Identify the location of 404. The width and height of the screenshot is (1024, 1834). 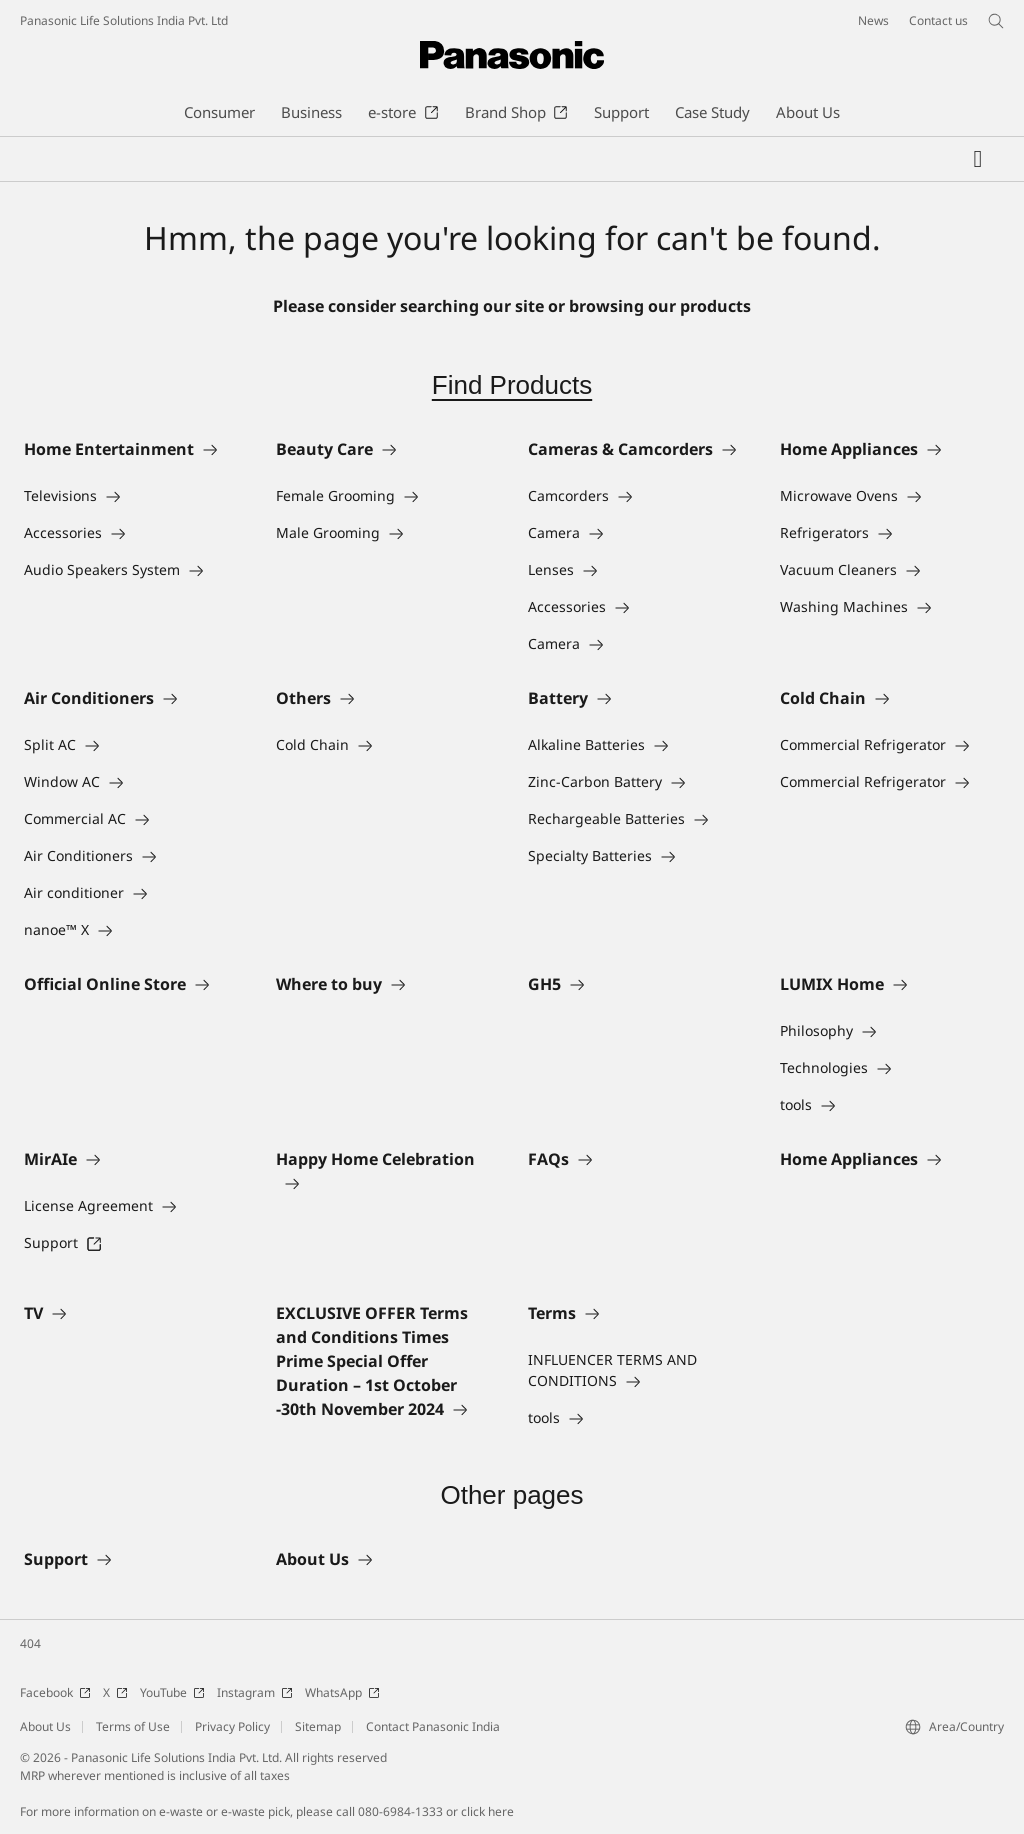
(30, 1643).